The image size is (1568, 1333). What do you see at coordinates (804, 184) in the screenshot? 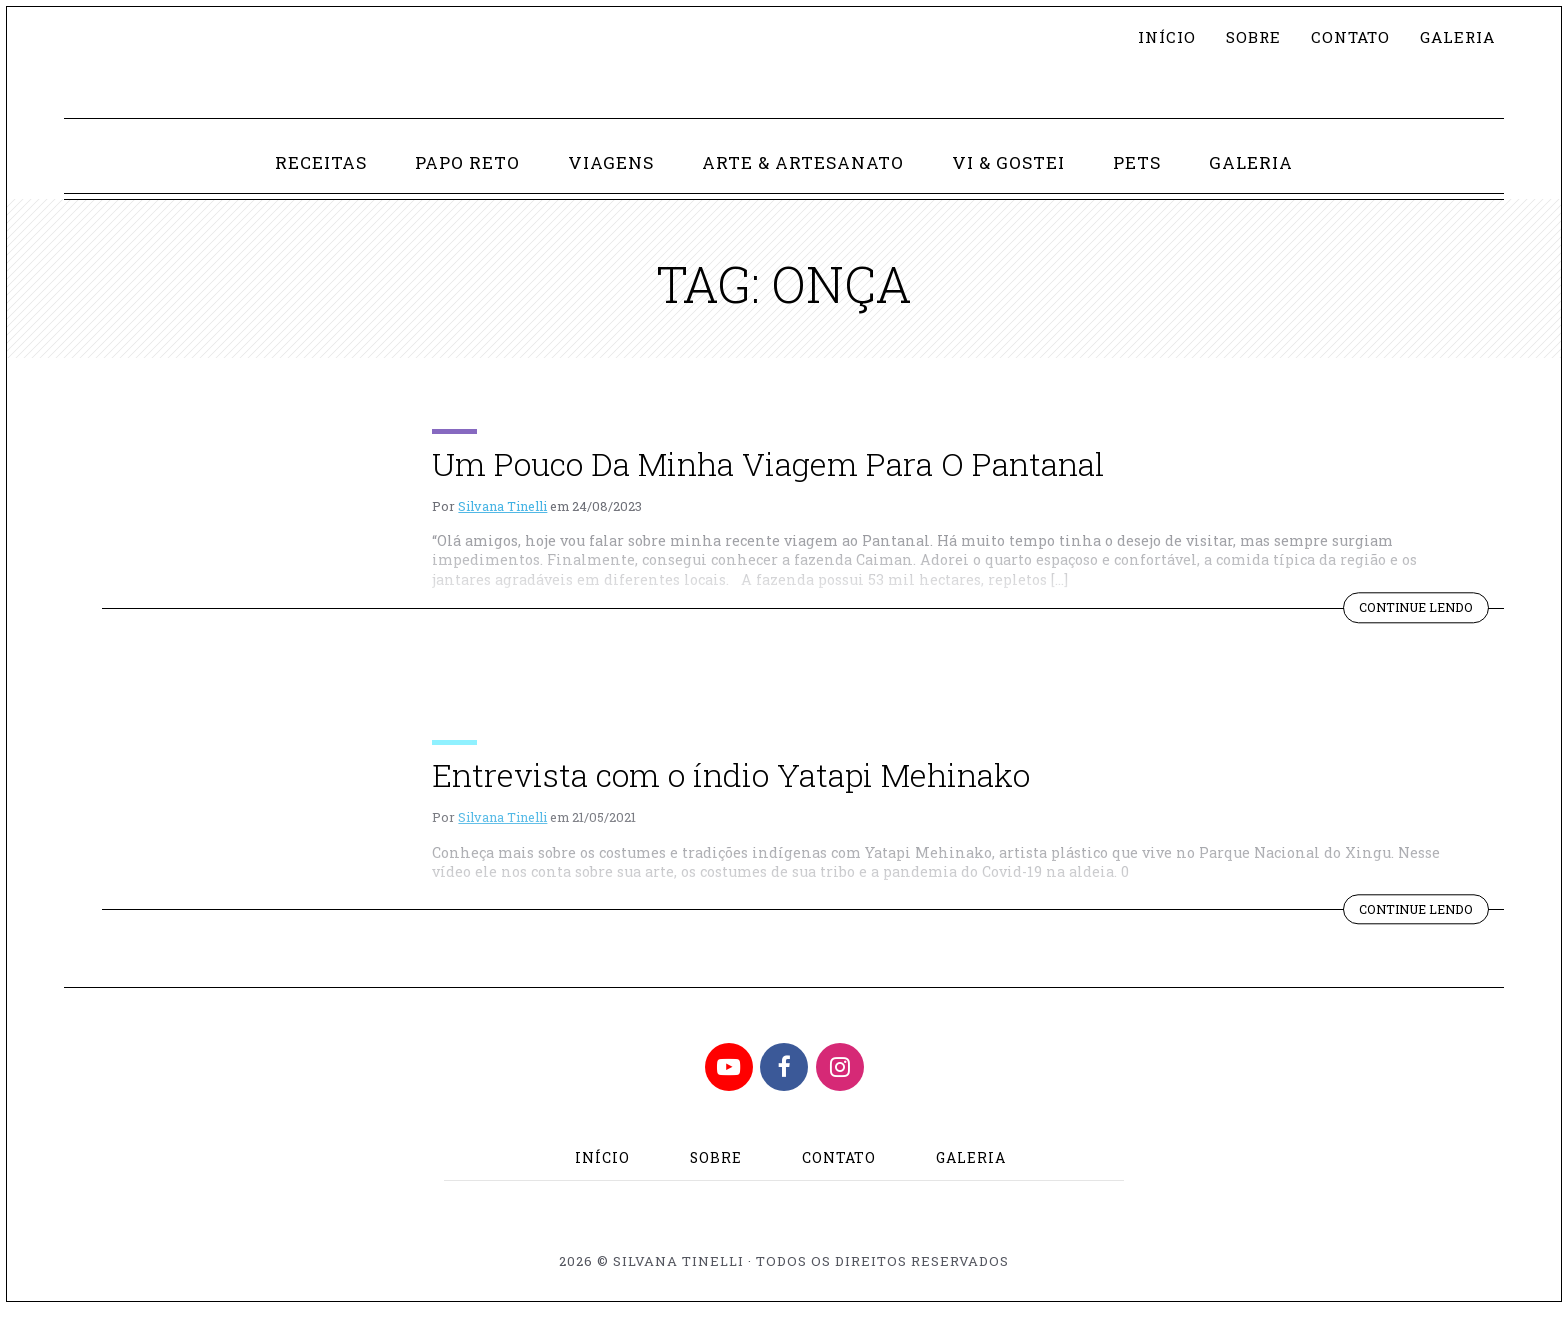
I see `Arte & Artesanato` at bounding box center [804, 184].